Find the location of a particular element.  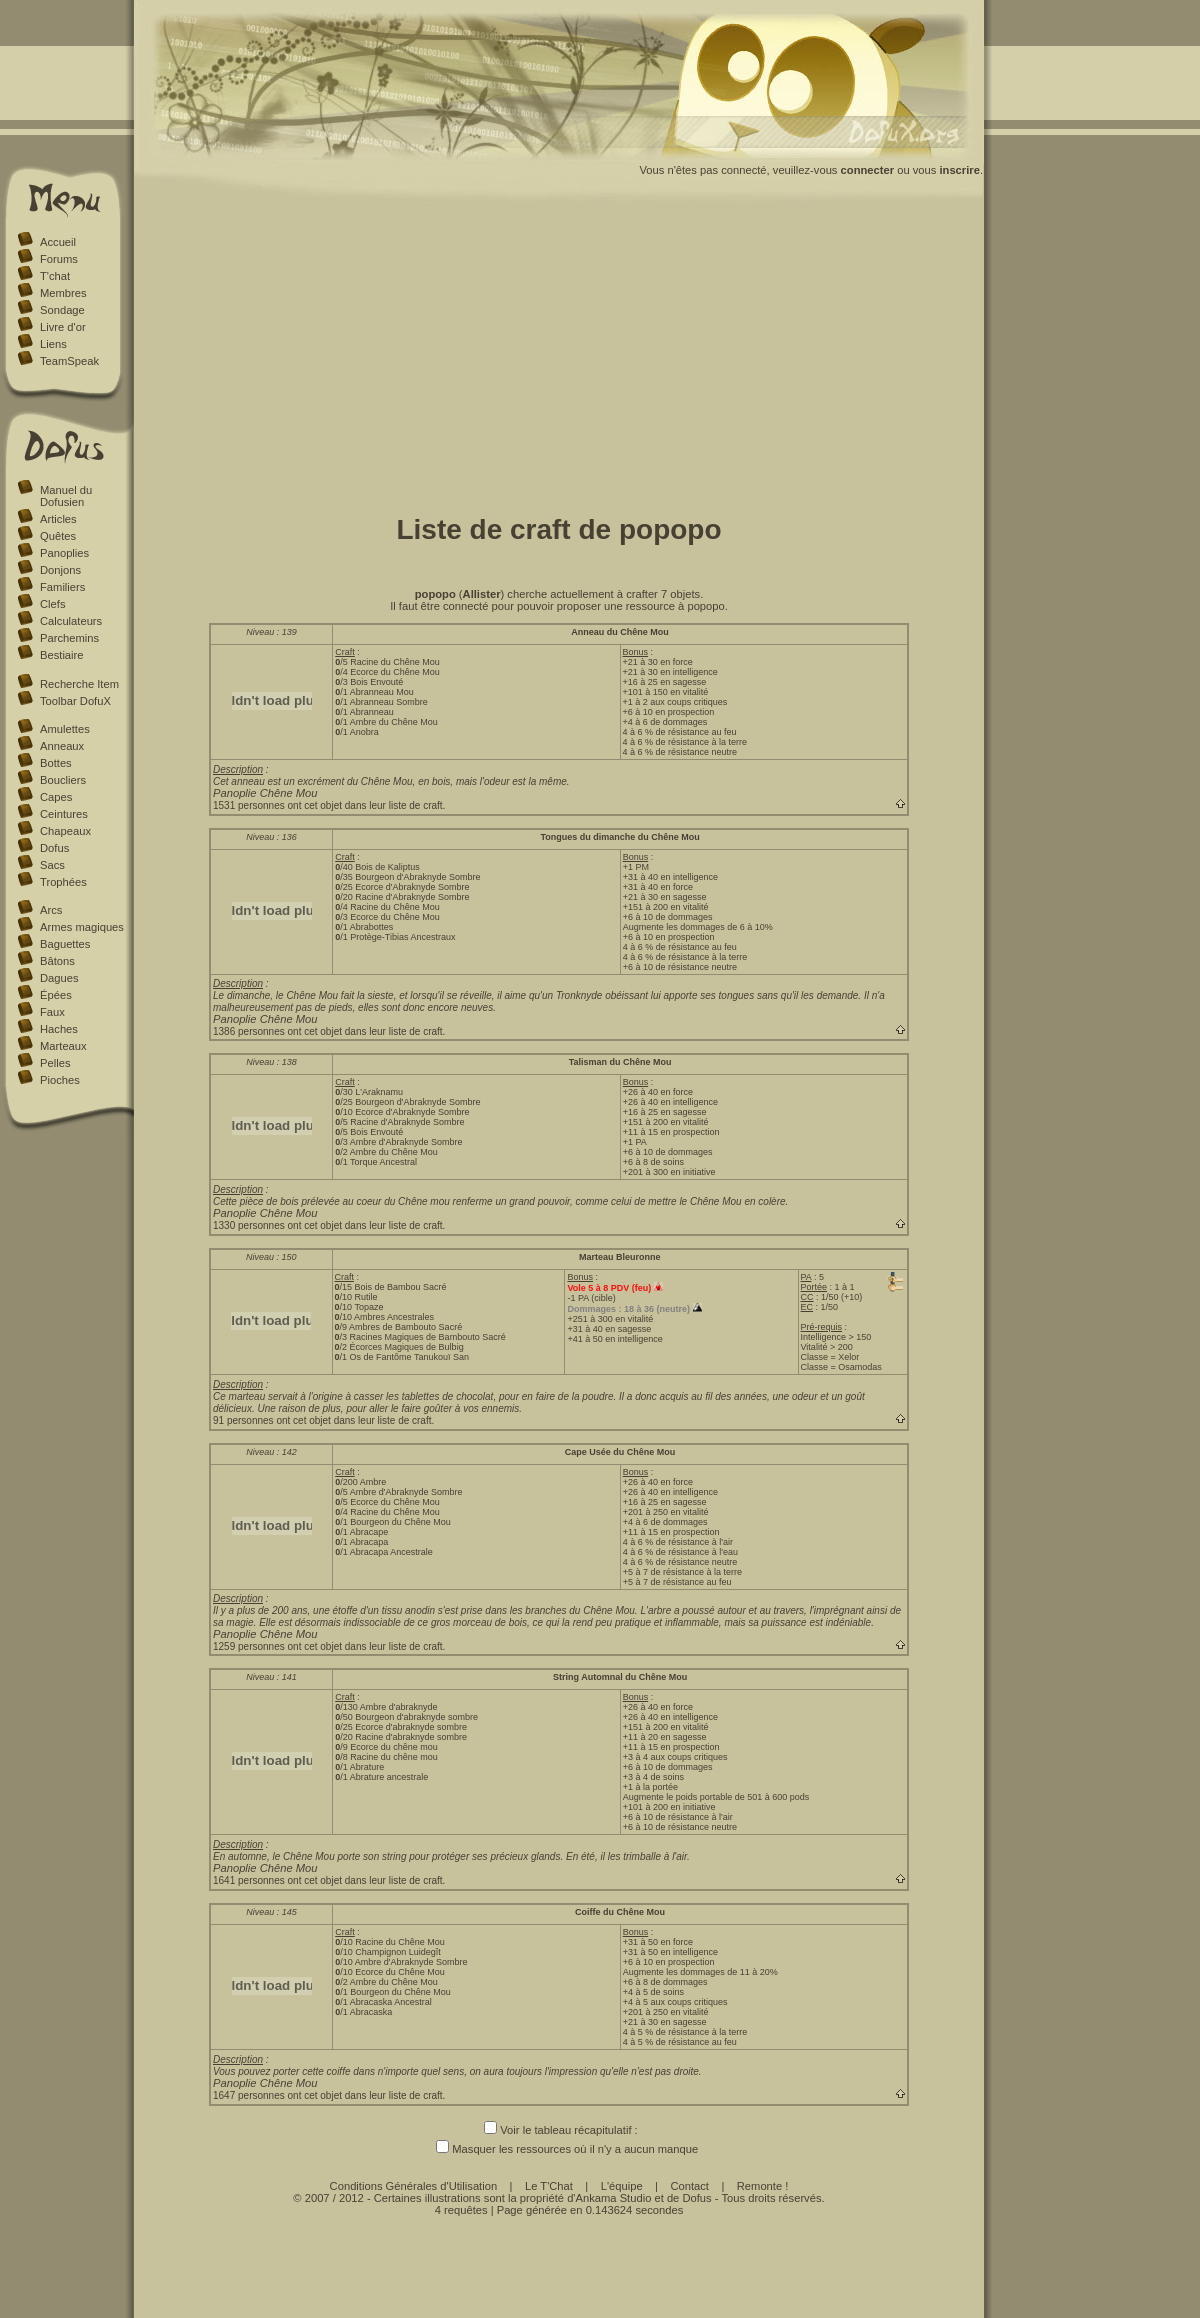

Conditions Générales d'Utilisation is located at coordinates (414, 2186).